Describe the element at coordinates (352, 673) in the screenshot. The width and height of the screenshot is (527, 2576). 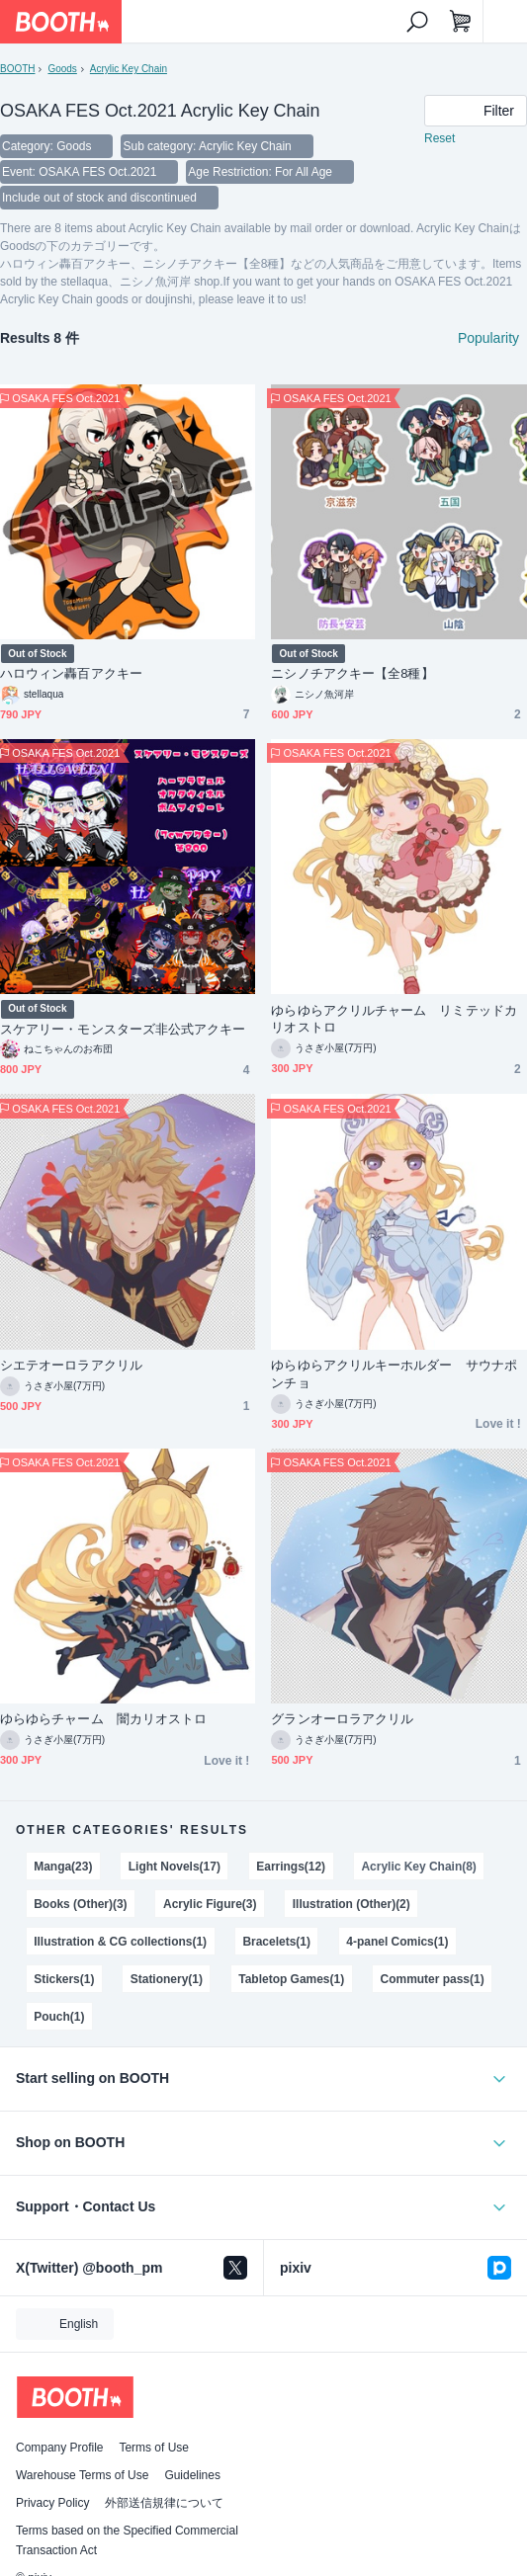
I see `ニシノチアクキー【全8種】` at that location.